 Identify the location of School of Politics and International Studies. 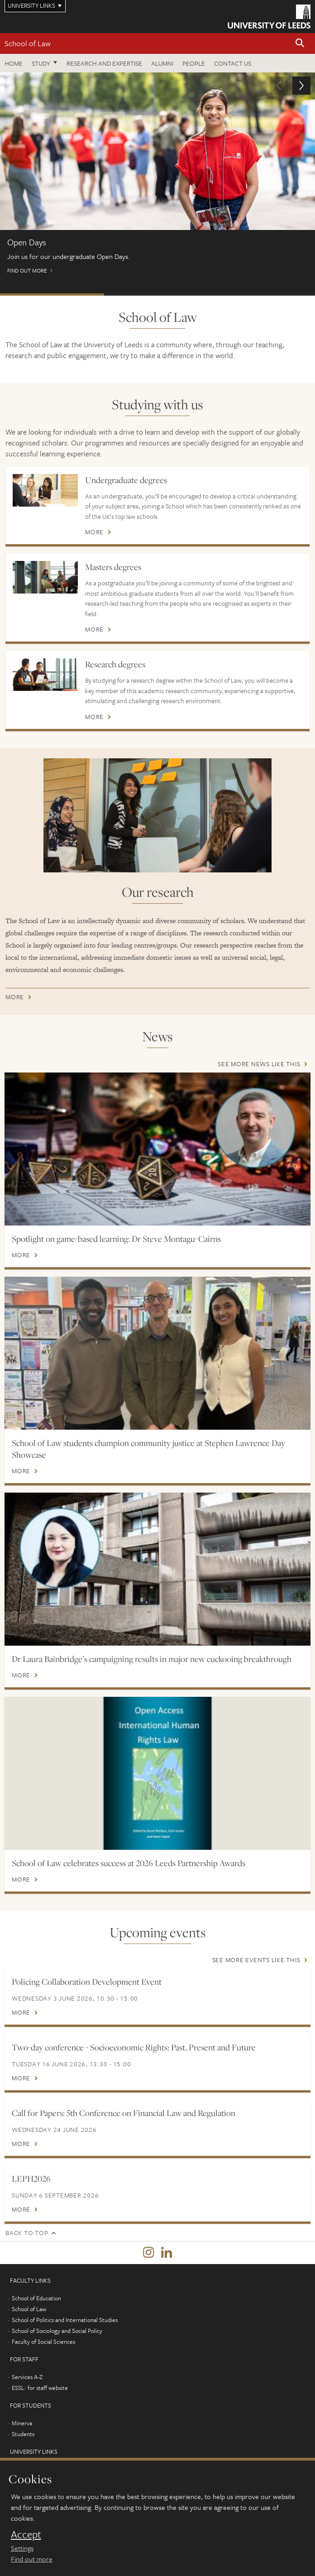
(65, 2319).